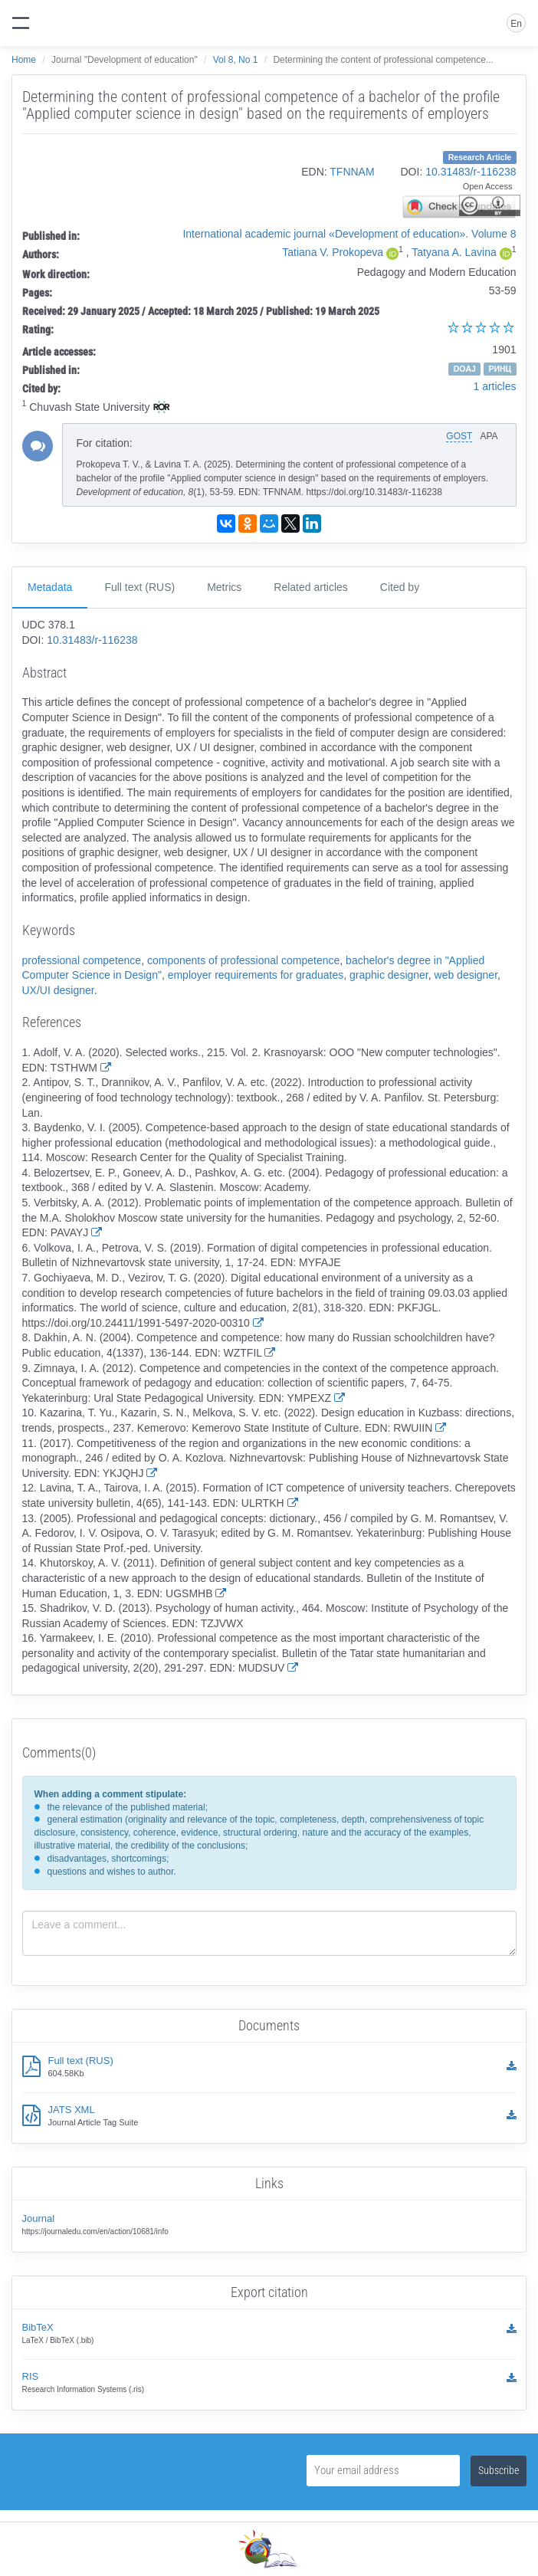 The height and width of the screenshot is (2576, 538). I want to click on professional competence, so click(82, 960).